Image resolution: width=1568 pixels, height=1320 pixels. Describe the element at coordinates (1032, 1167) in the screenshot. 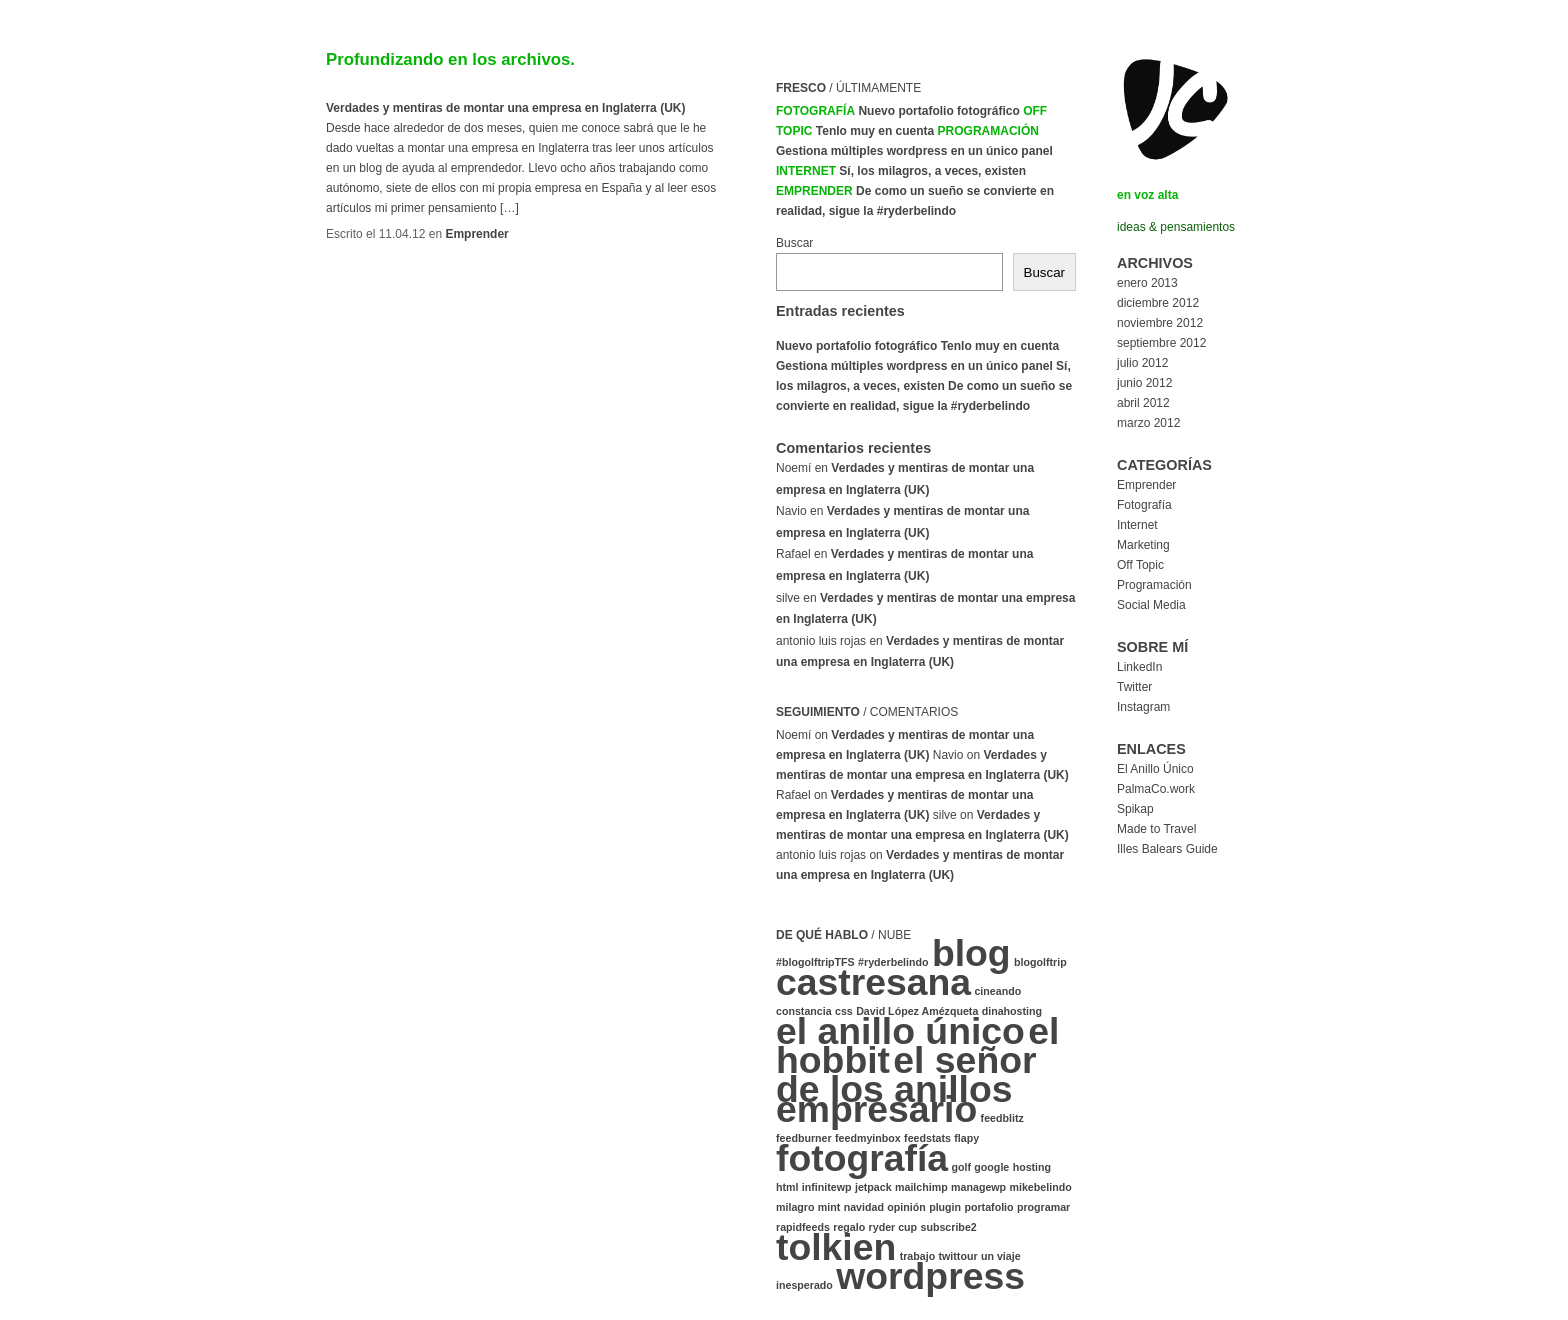

I see `hosting [hosting (1 elemento)]` at that location.